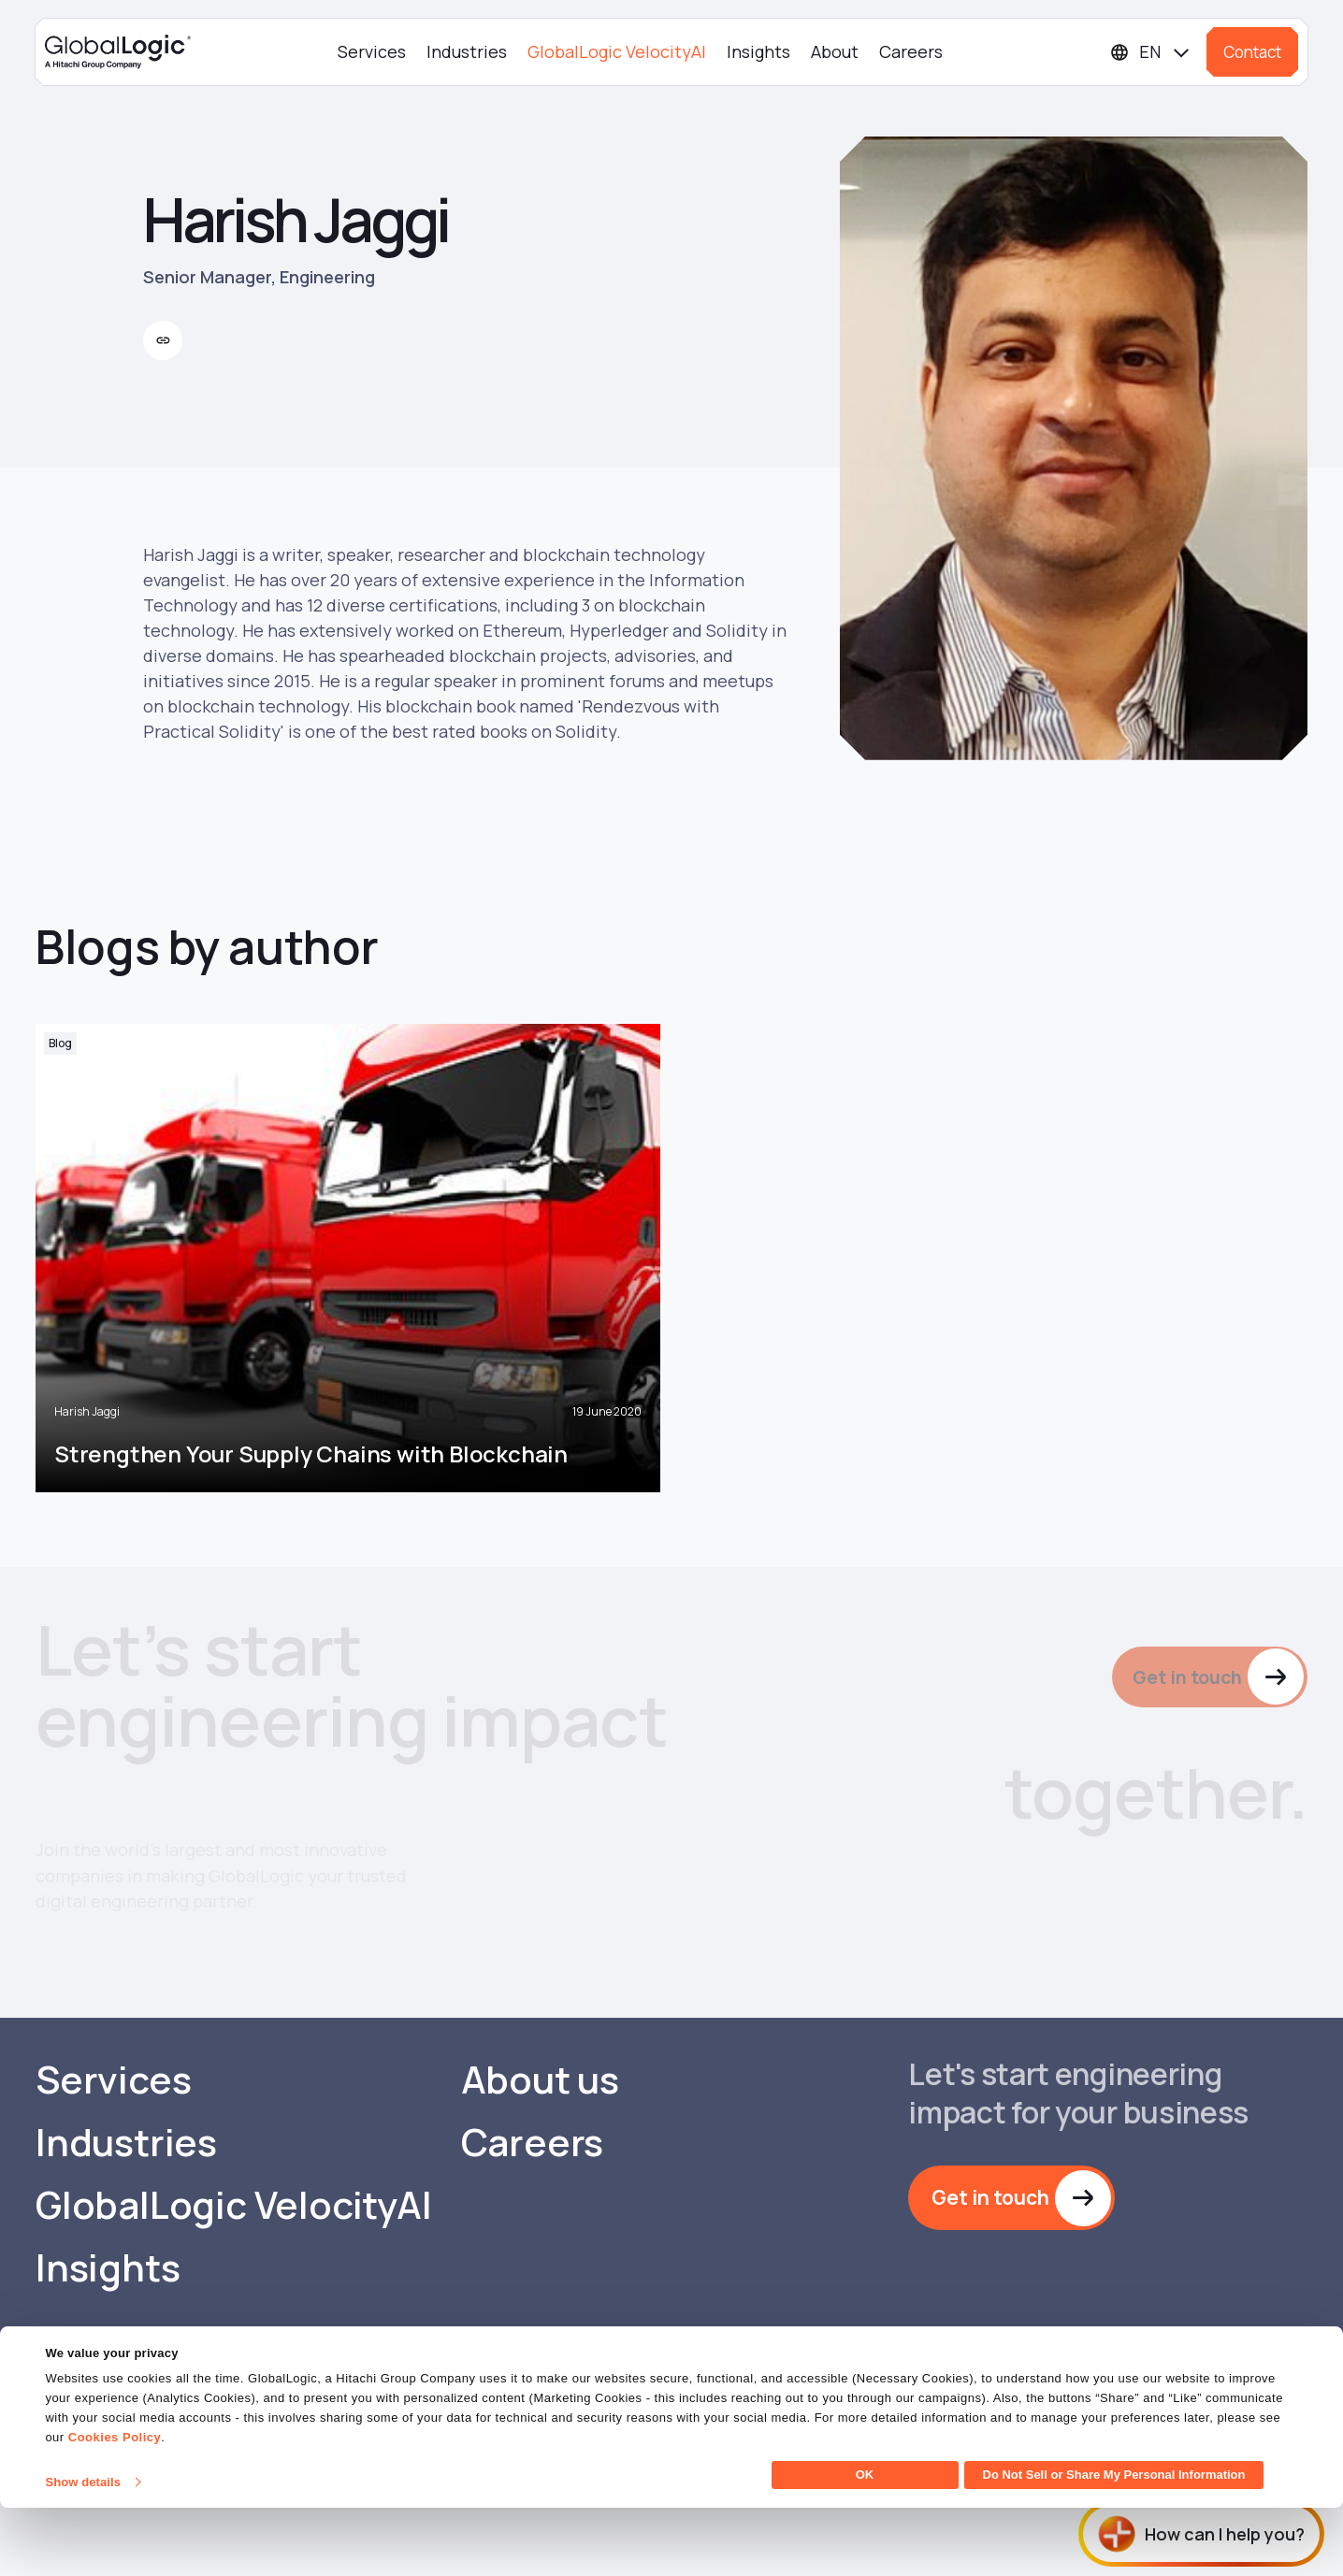 This screenshot has height=2576, width=1343. I want to click on OK, so click(865, 2543).